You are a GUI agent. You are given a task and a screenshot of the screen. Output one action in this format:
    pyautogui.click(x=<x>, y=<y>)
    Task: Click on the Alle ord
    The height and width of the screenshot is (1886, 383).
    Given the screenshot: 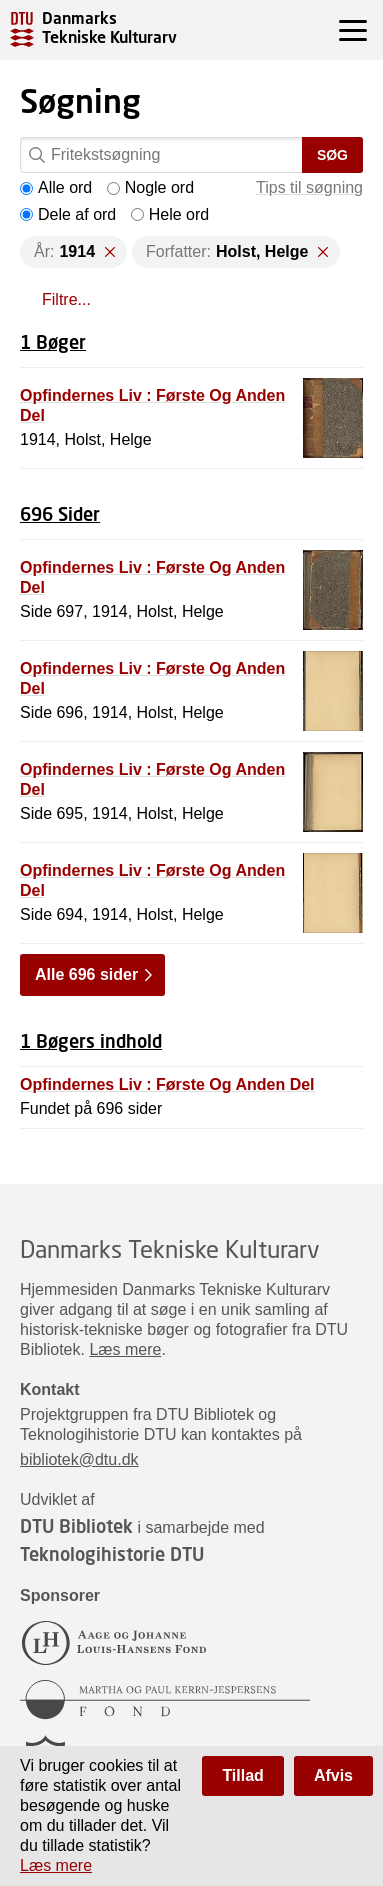 What is the action you would take?
    pyautogui.click(x=56, y=187)
    